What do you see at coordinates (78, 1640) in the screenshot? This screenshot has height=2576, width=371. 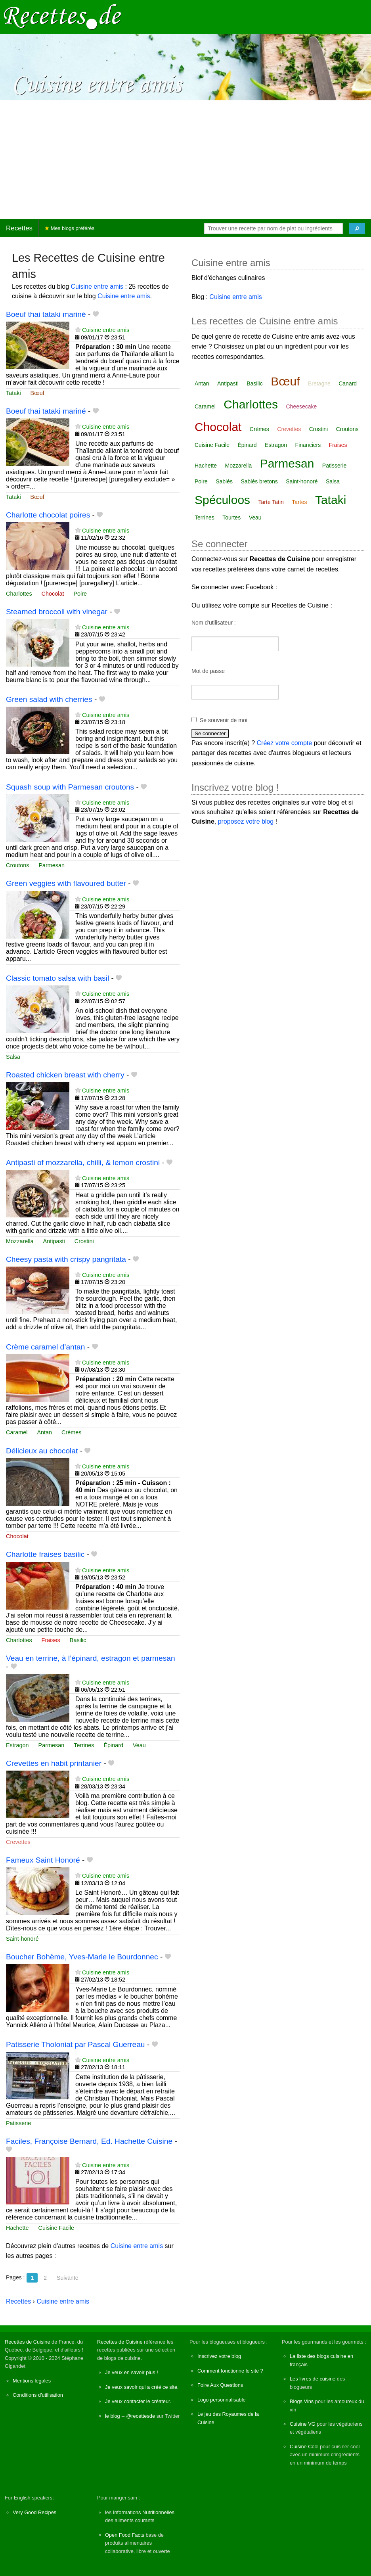 I see `Basilic` at bounding box center [78, 1640].